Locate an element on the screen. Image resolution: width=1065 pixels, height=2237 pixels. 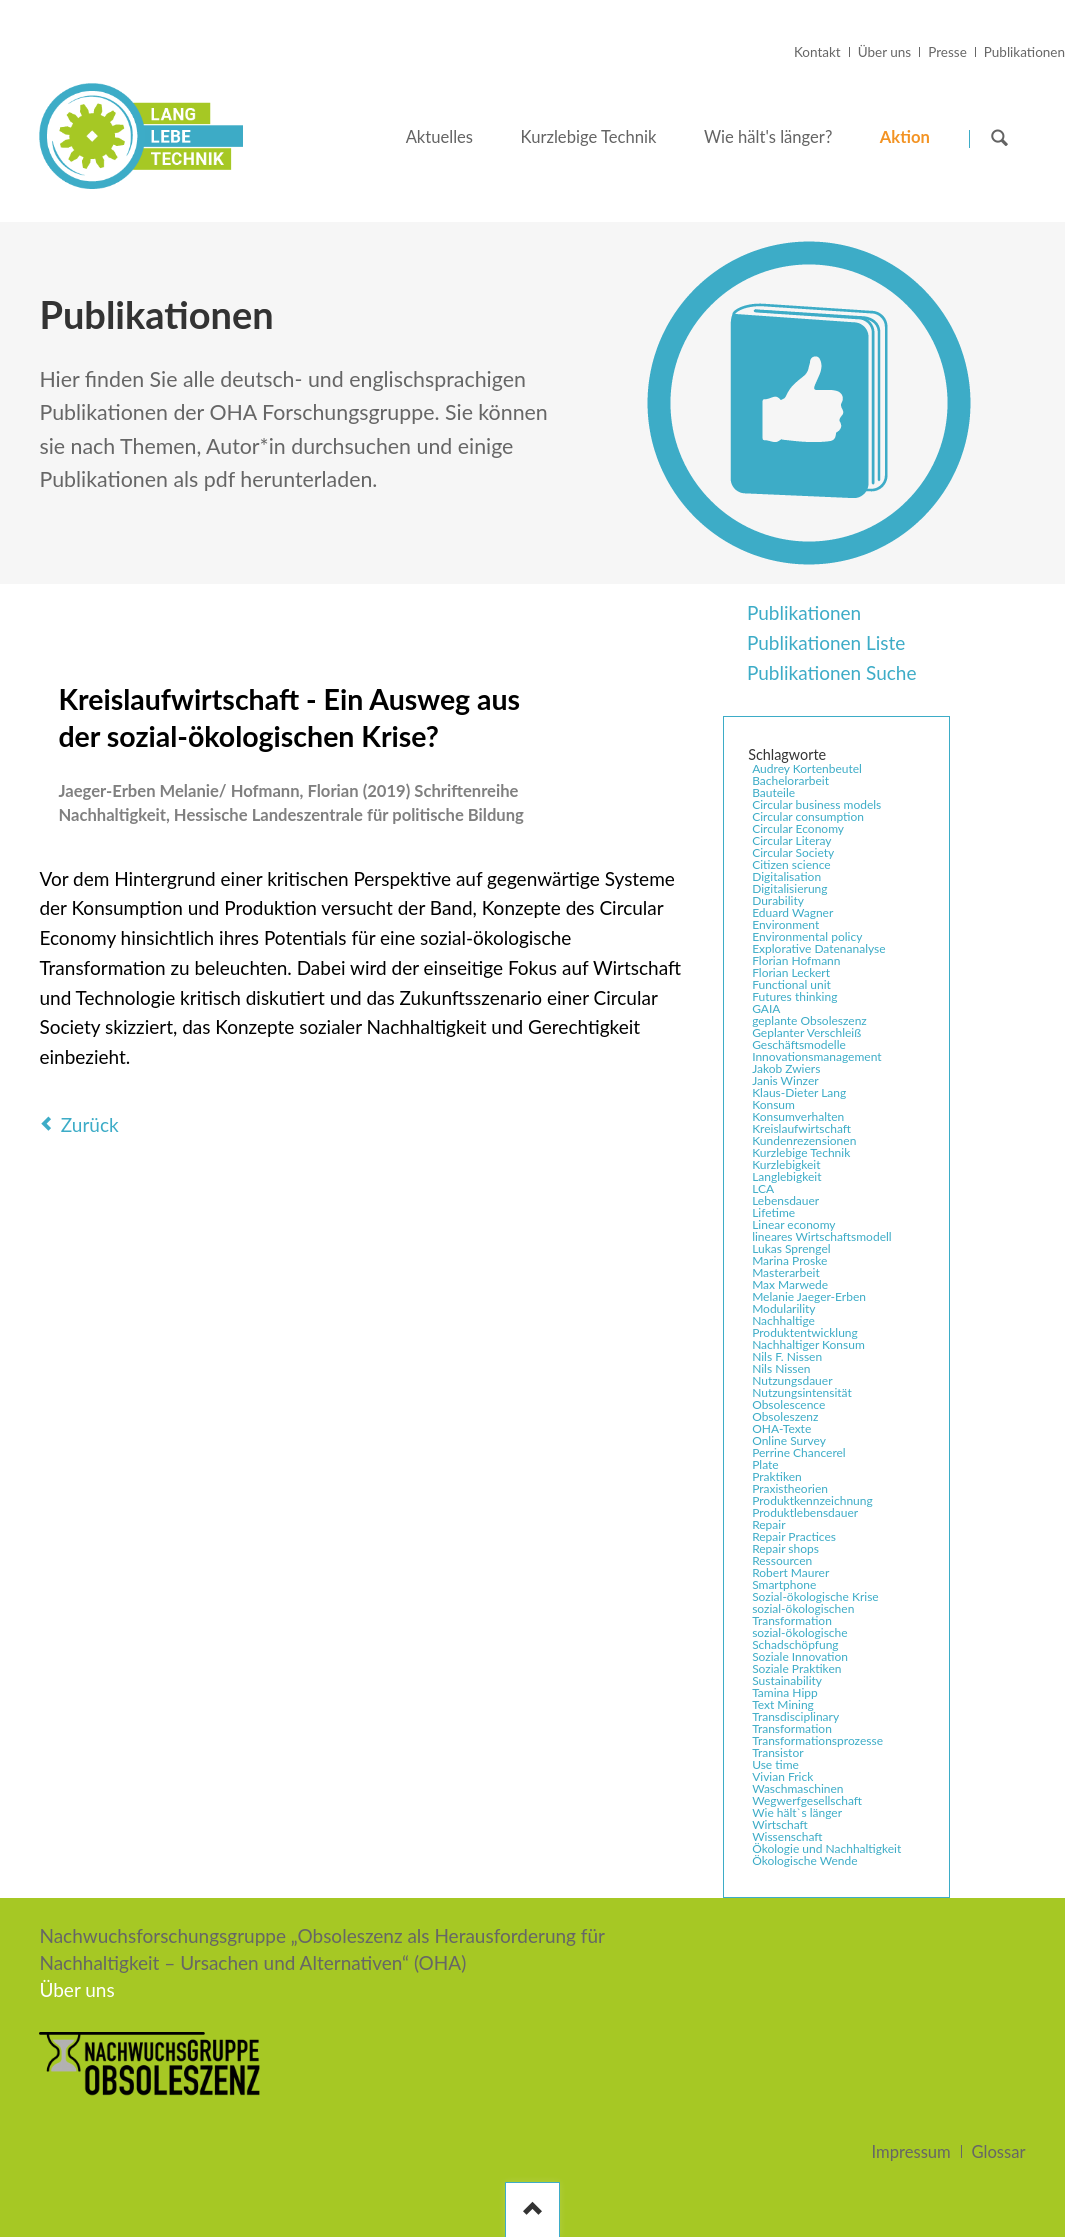
Presse is located at coordinates (947, 52).